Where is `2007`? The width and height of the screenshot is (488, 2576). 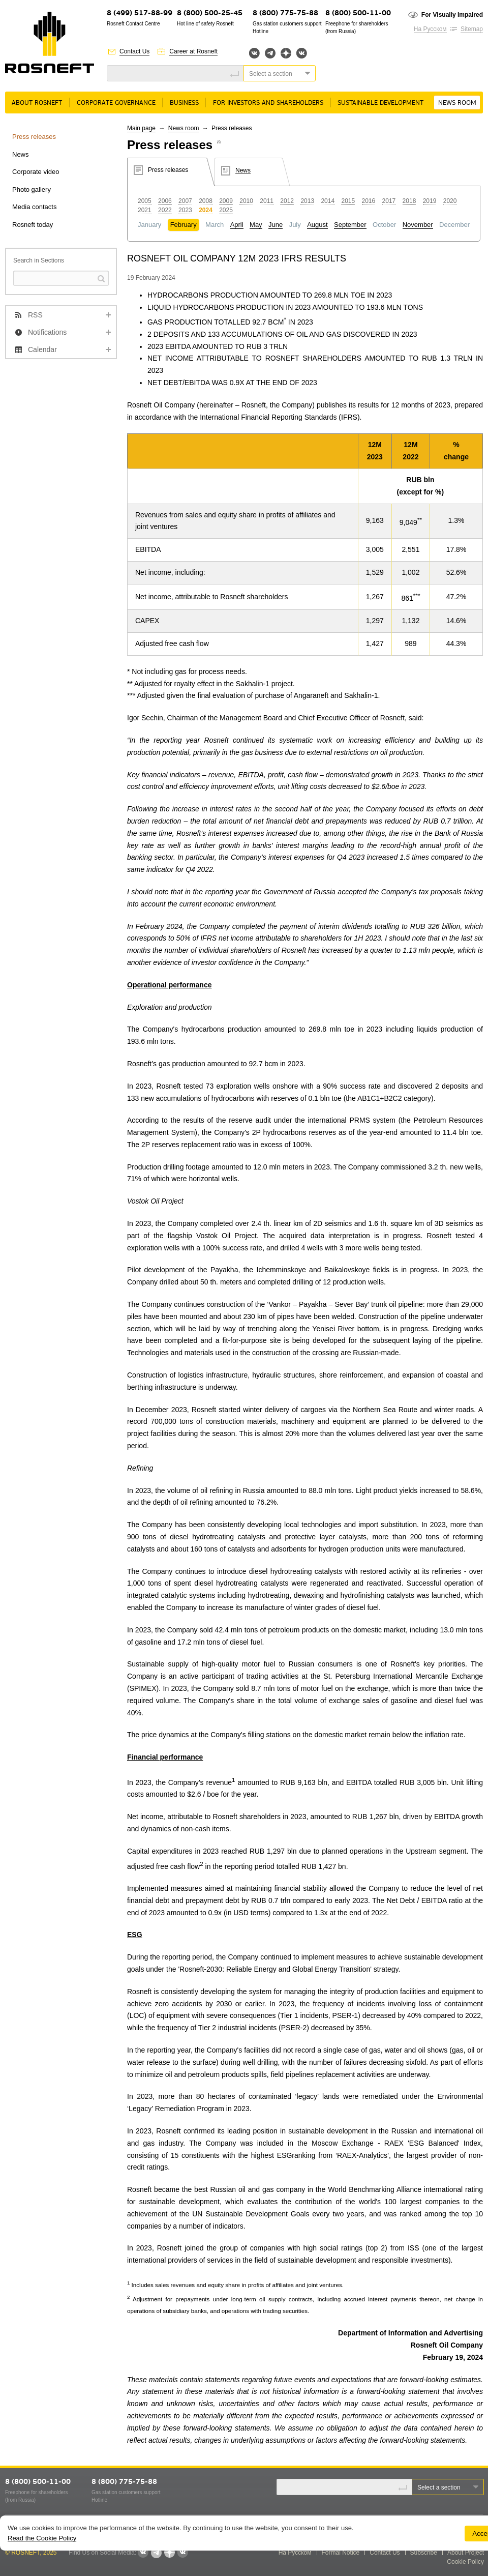
2007 is located at coordinates (185, 200).